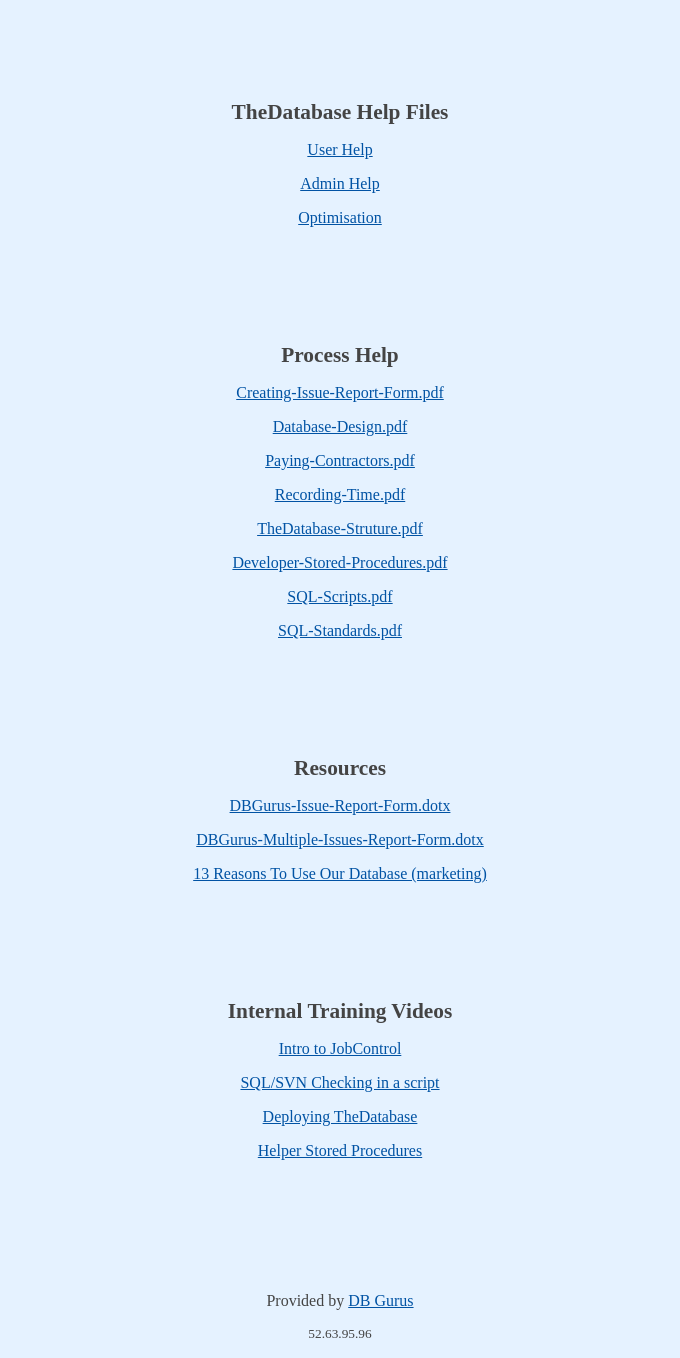 The height and width of the screenshot is (1358, 680). I want to click on DBGurus-Issue-Report-Form.dotx, so click(340, 805).